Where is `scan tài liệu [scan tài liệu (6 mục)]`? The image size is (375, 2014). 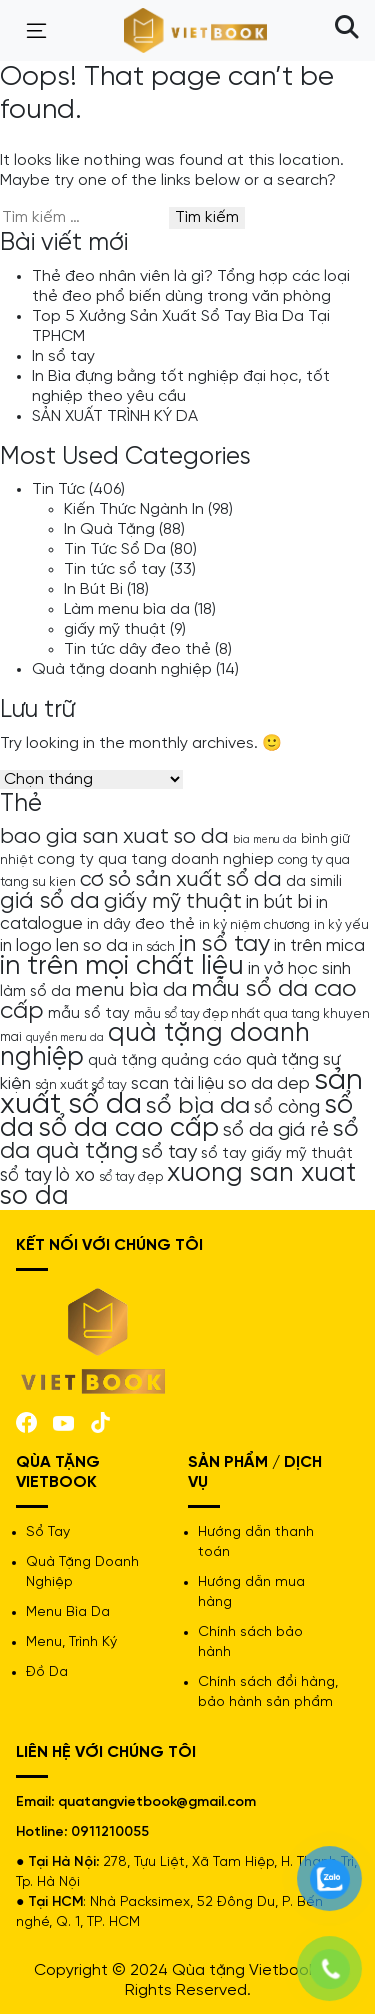
scan tài liệu [scan tài liệu (6 mục)] is located at coordinates (177, 1084).